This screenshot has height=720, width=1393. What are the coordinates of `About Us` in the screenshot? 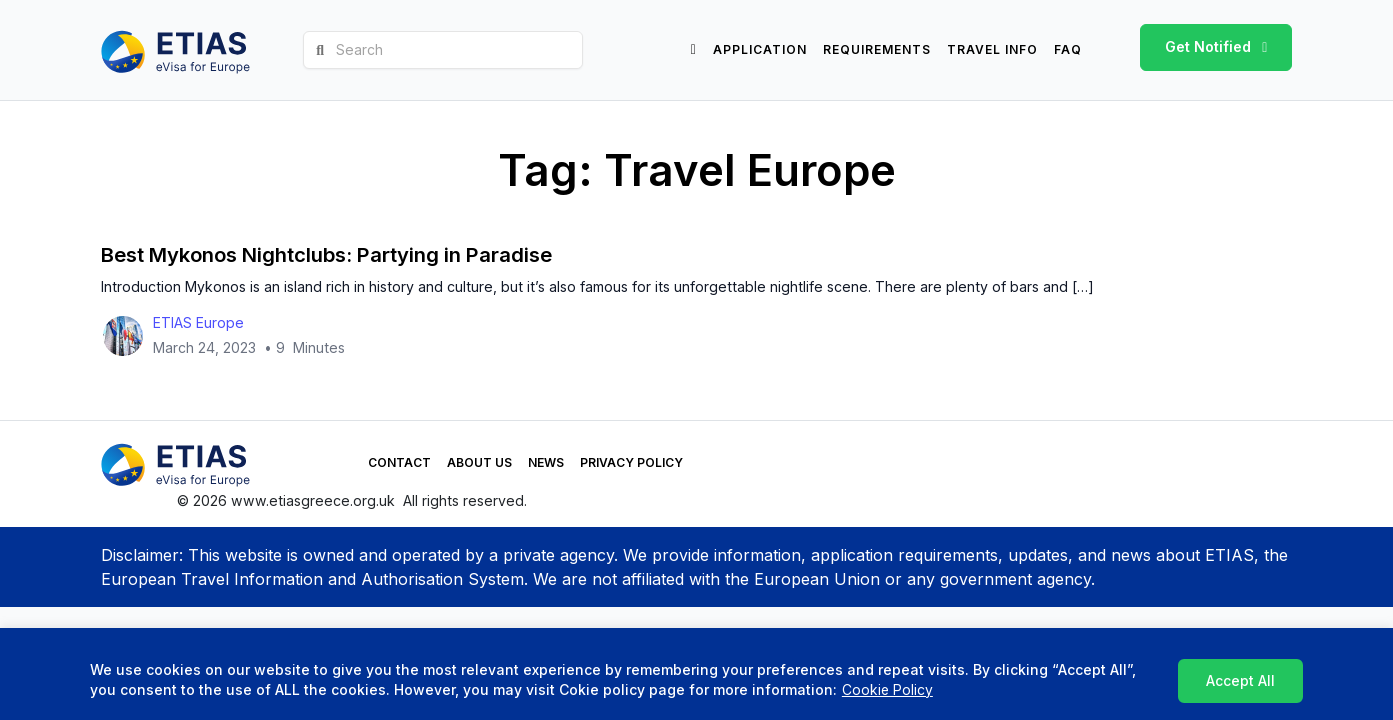 It's located at (422, 463).